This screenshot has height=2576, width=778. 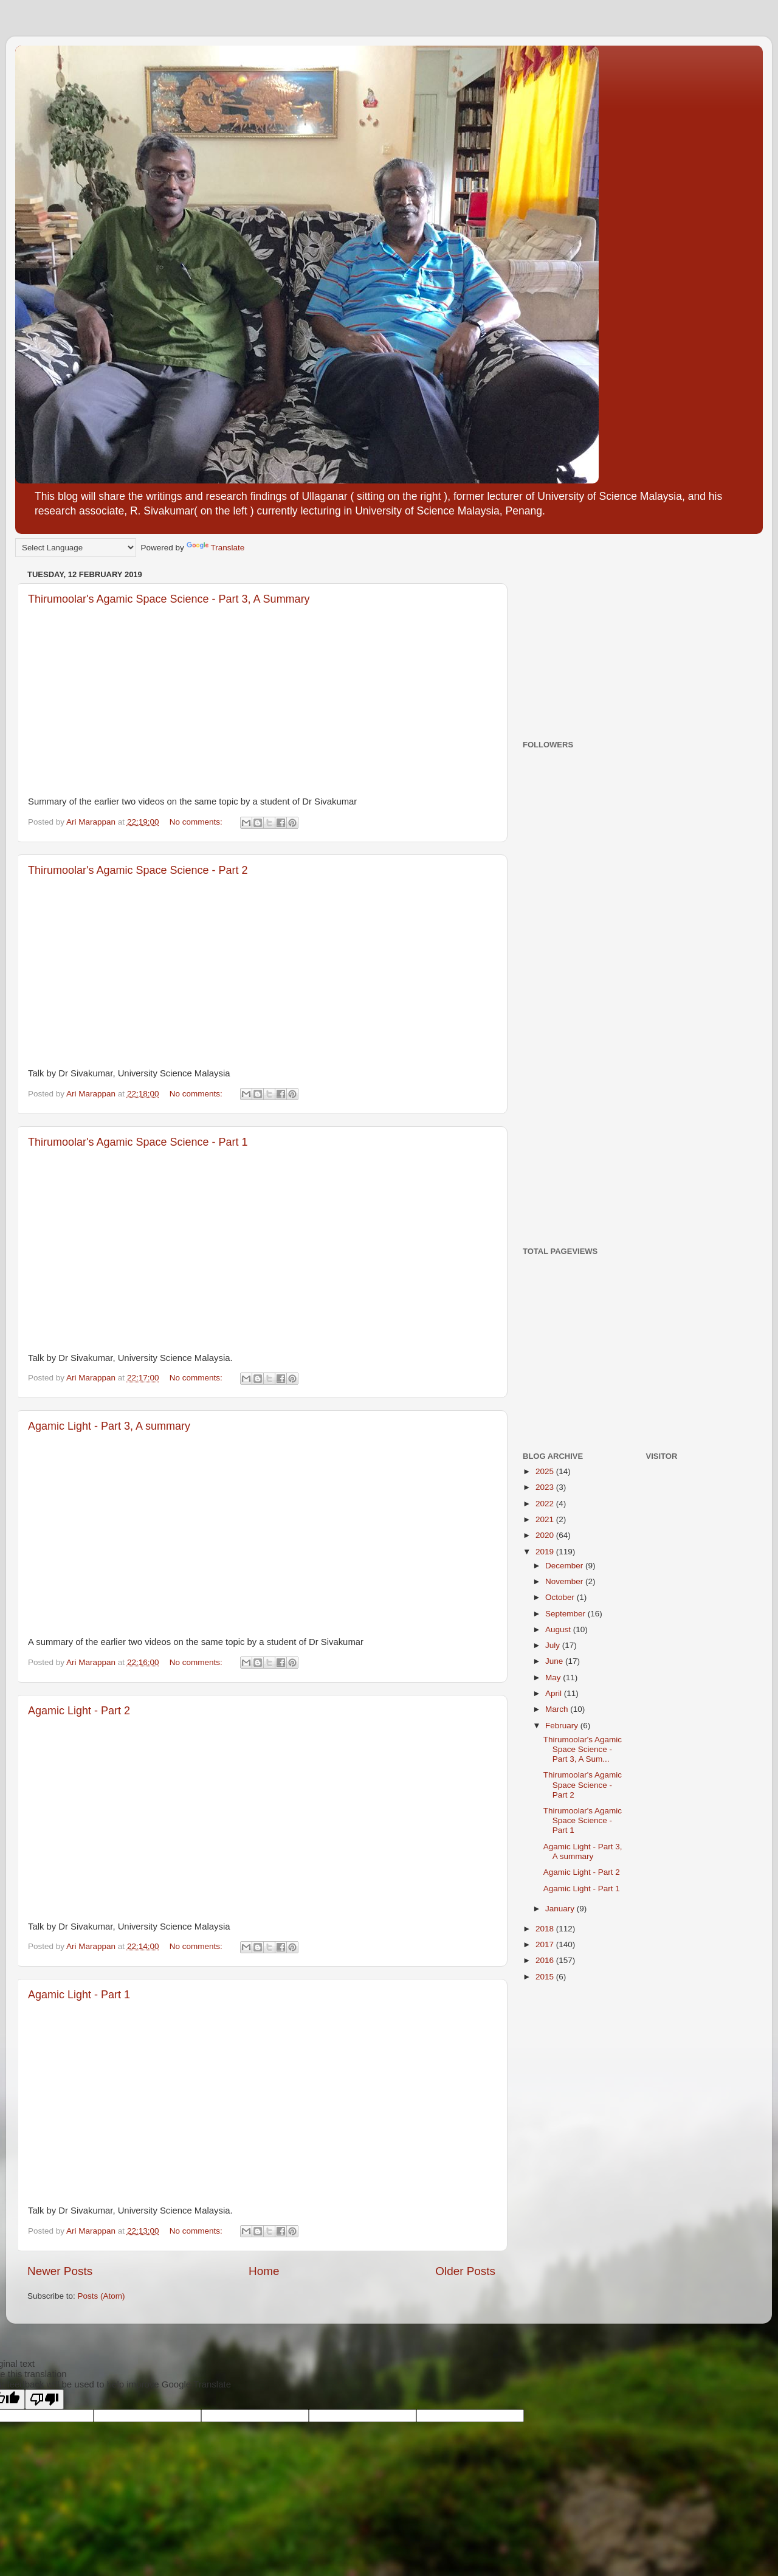 What do you see at coordinates (44, 2399) in the screenshot?
I see `[Poor translation]` at bounding box center [44, 2399].